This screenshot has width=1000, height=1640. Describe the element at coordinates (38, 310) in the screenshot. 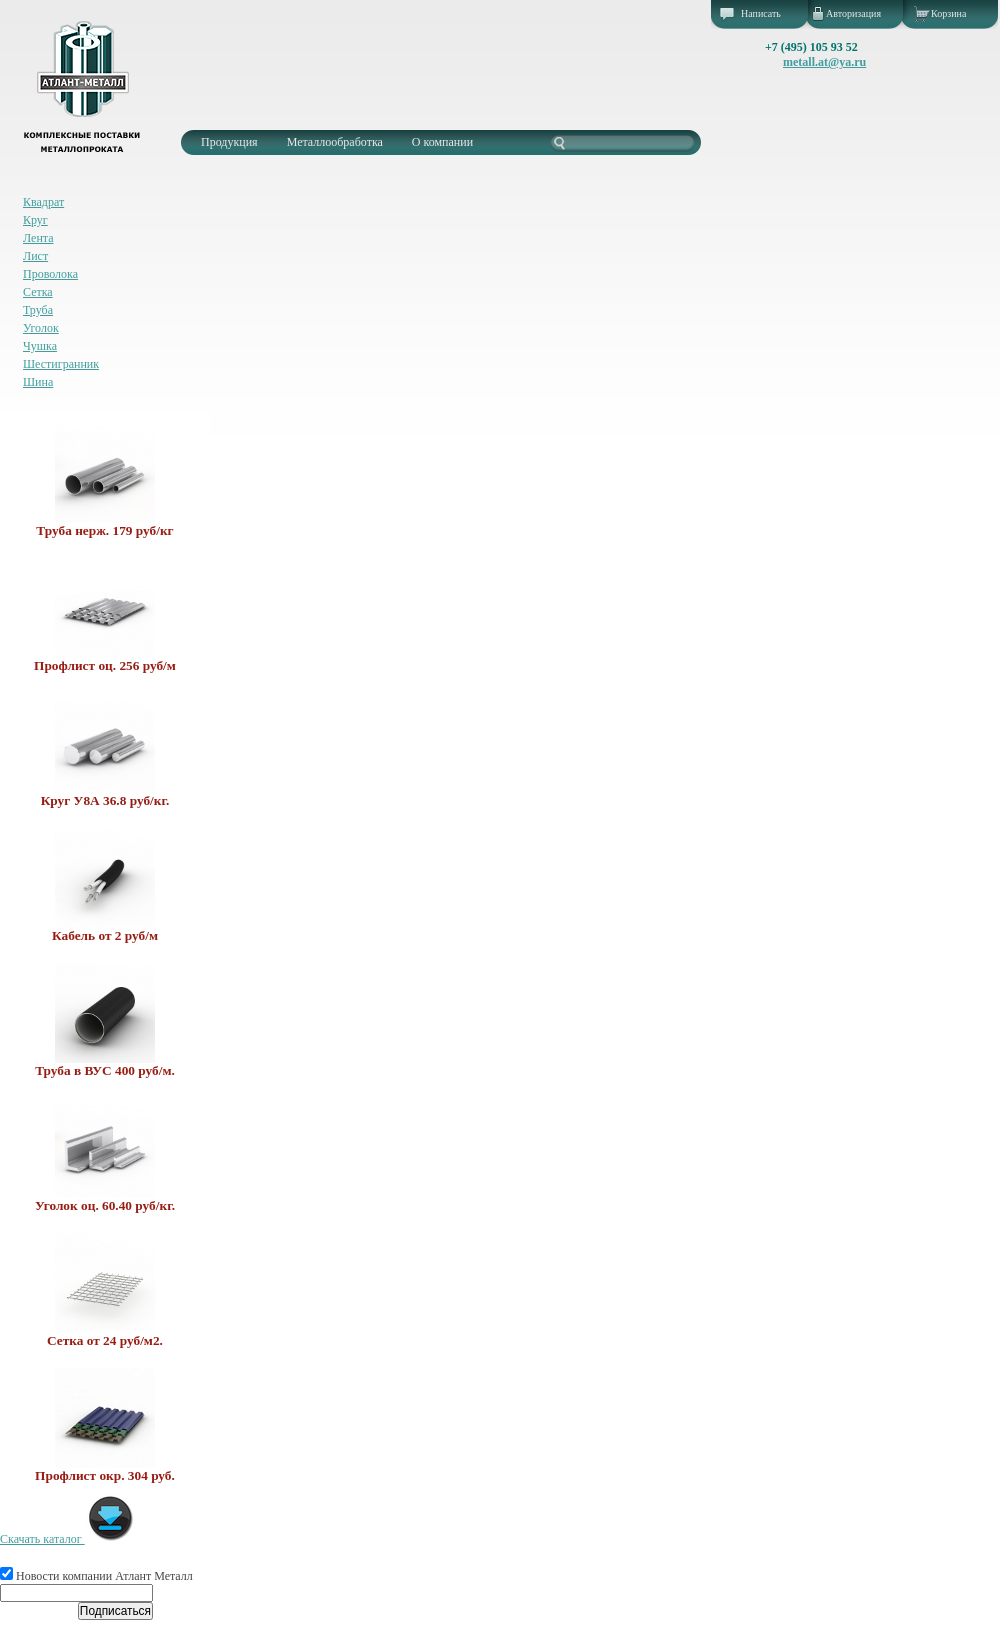

I see `Труба` at that location.